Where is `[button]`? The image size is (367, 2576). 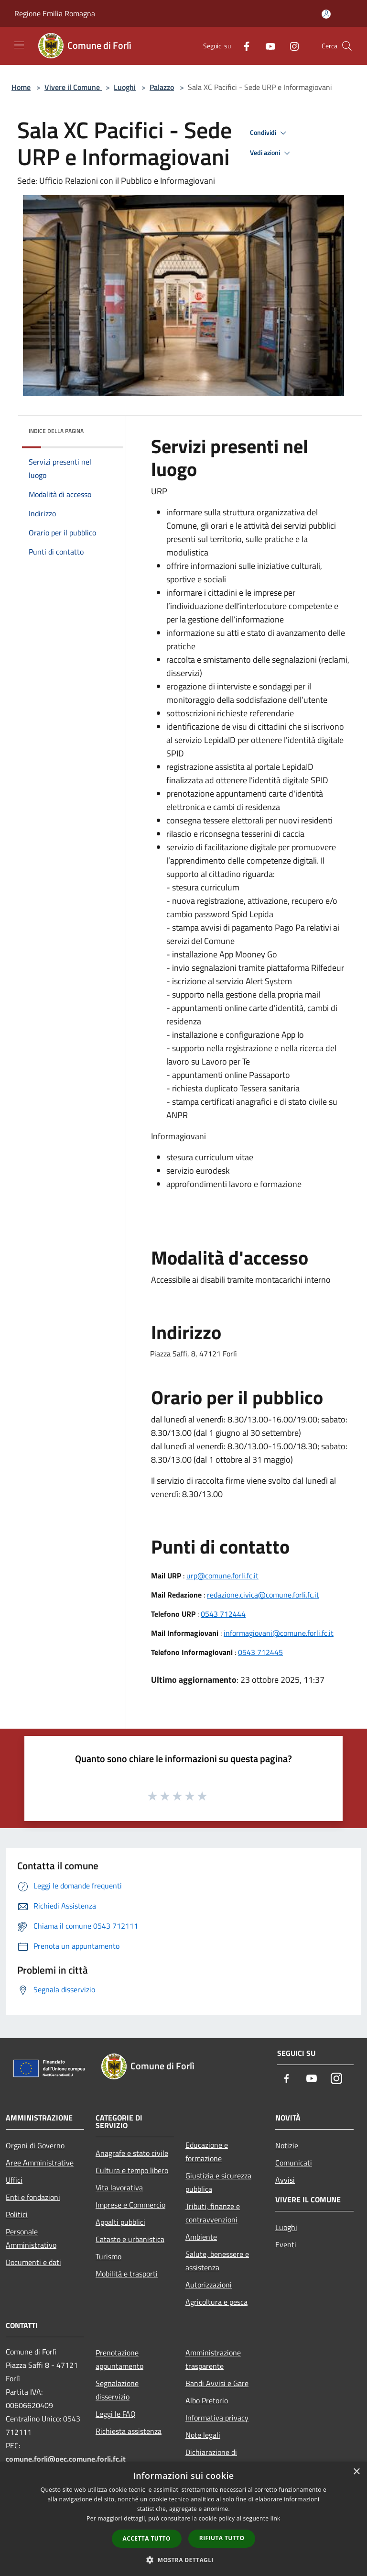
[button] is located at coordinates (183, 2560).